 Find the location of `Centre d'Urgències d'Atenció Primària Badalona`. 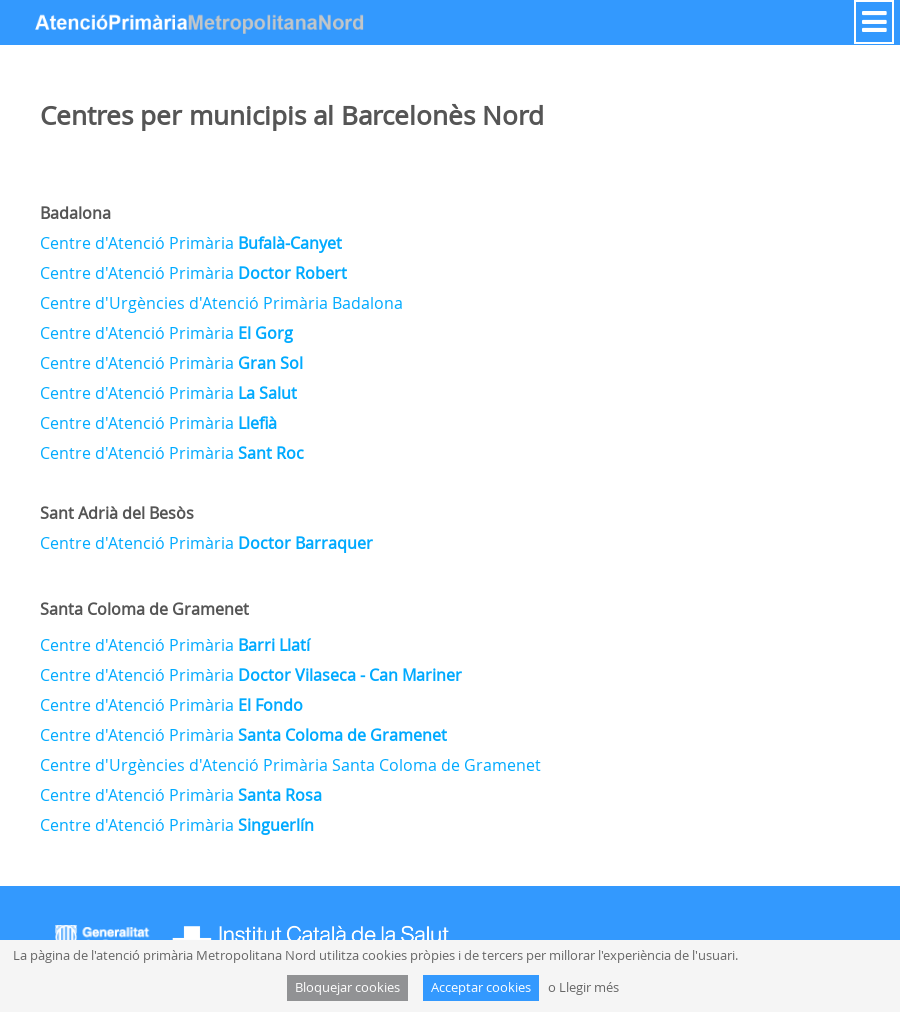

Centre d'Urgències d'Atenció Primària Badalona is located at coordinates (221, 303).